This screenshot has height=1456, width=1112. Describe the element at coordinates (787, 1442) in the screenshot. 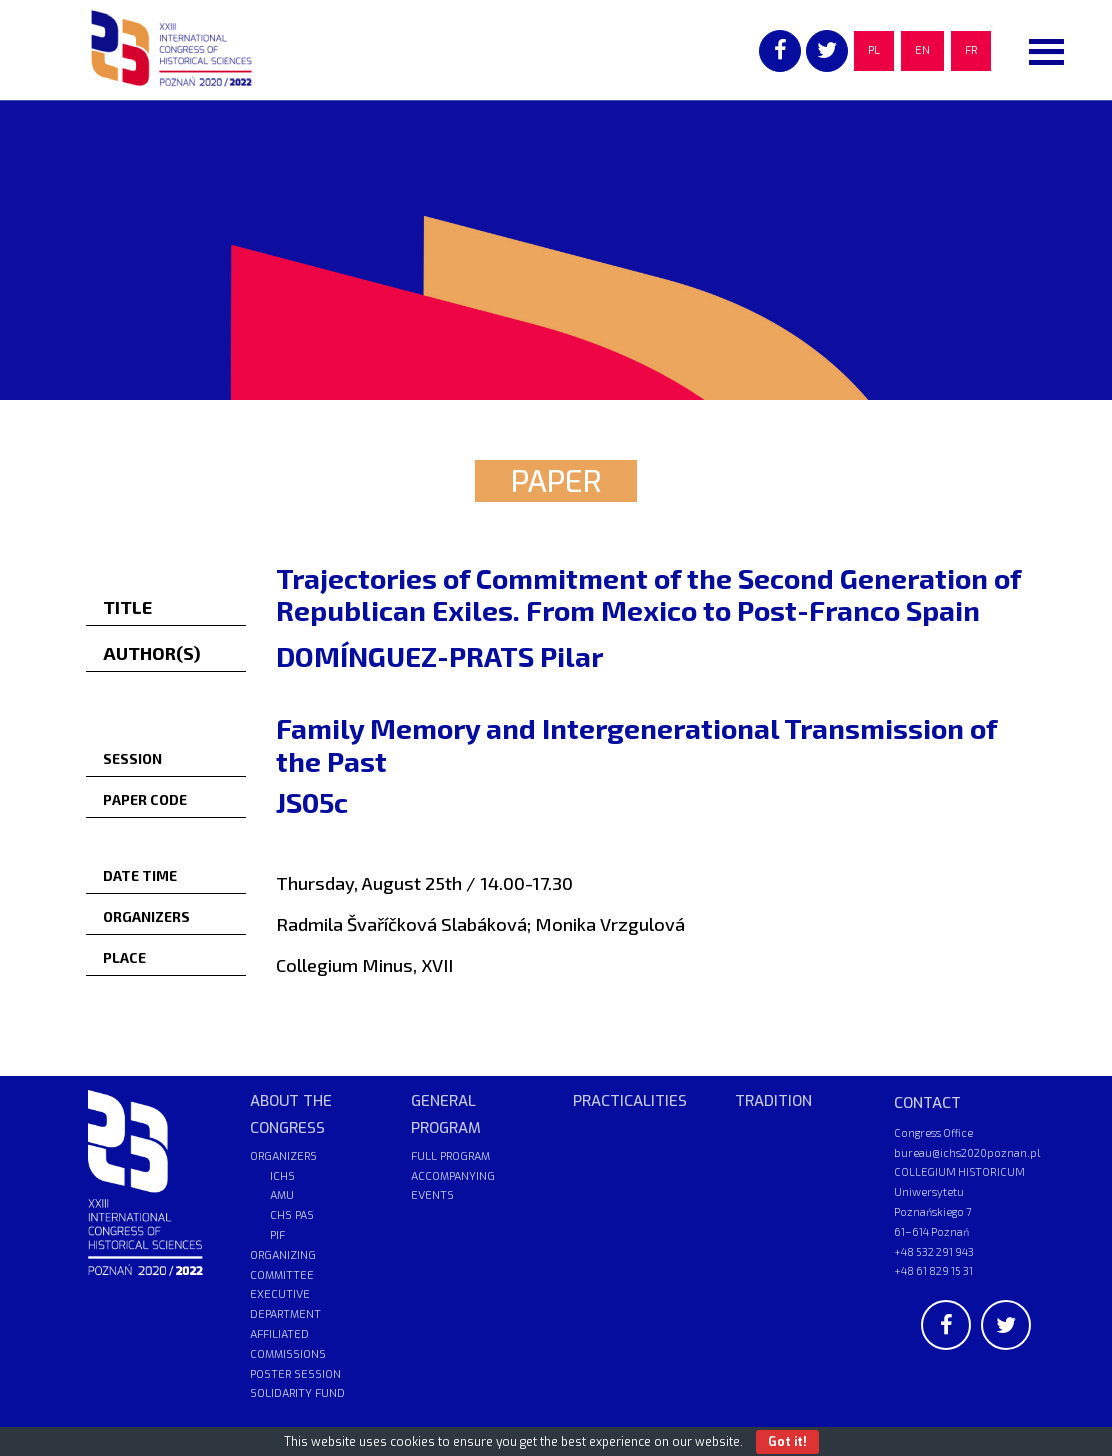

I see `Got it!` at that location.